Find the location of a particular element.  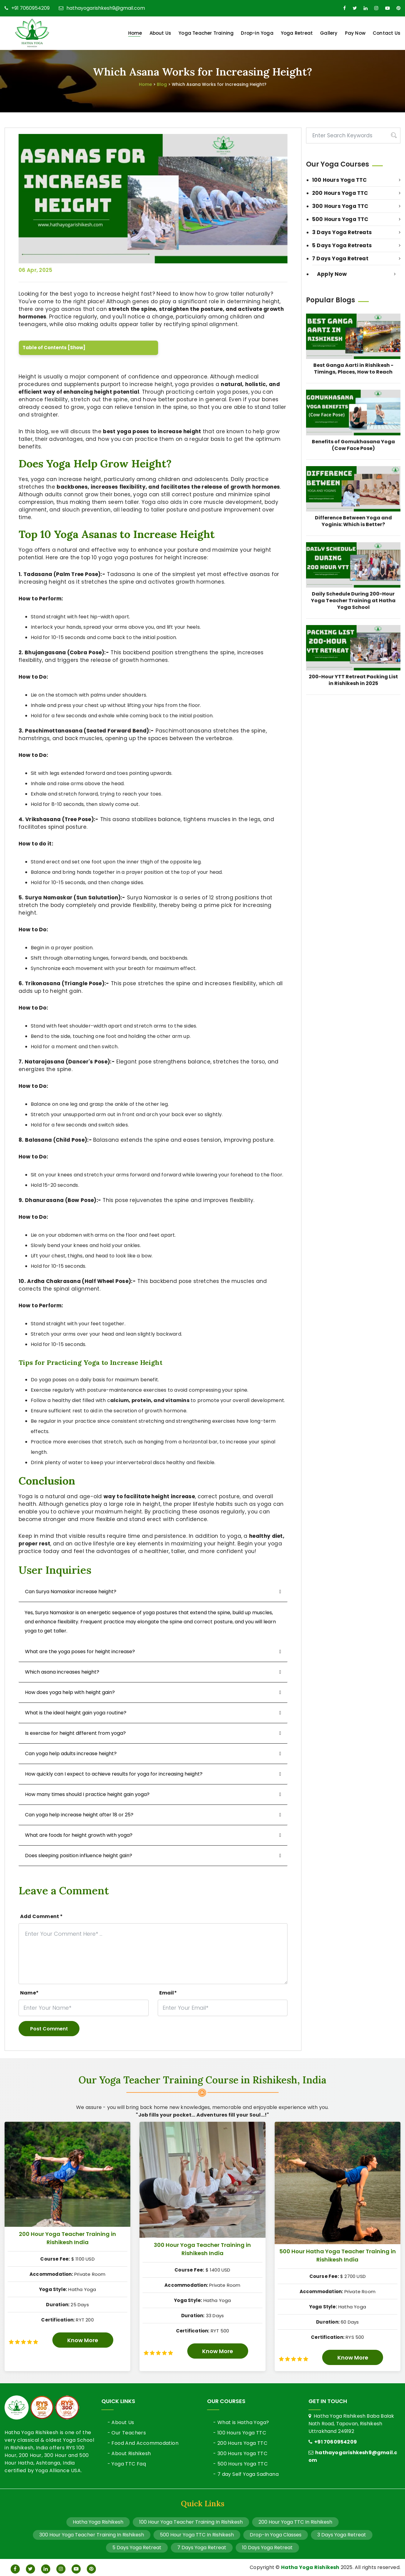

+91 7060954209 is located at coordinates (27, 8).